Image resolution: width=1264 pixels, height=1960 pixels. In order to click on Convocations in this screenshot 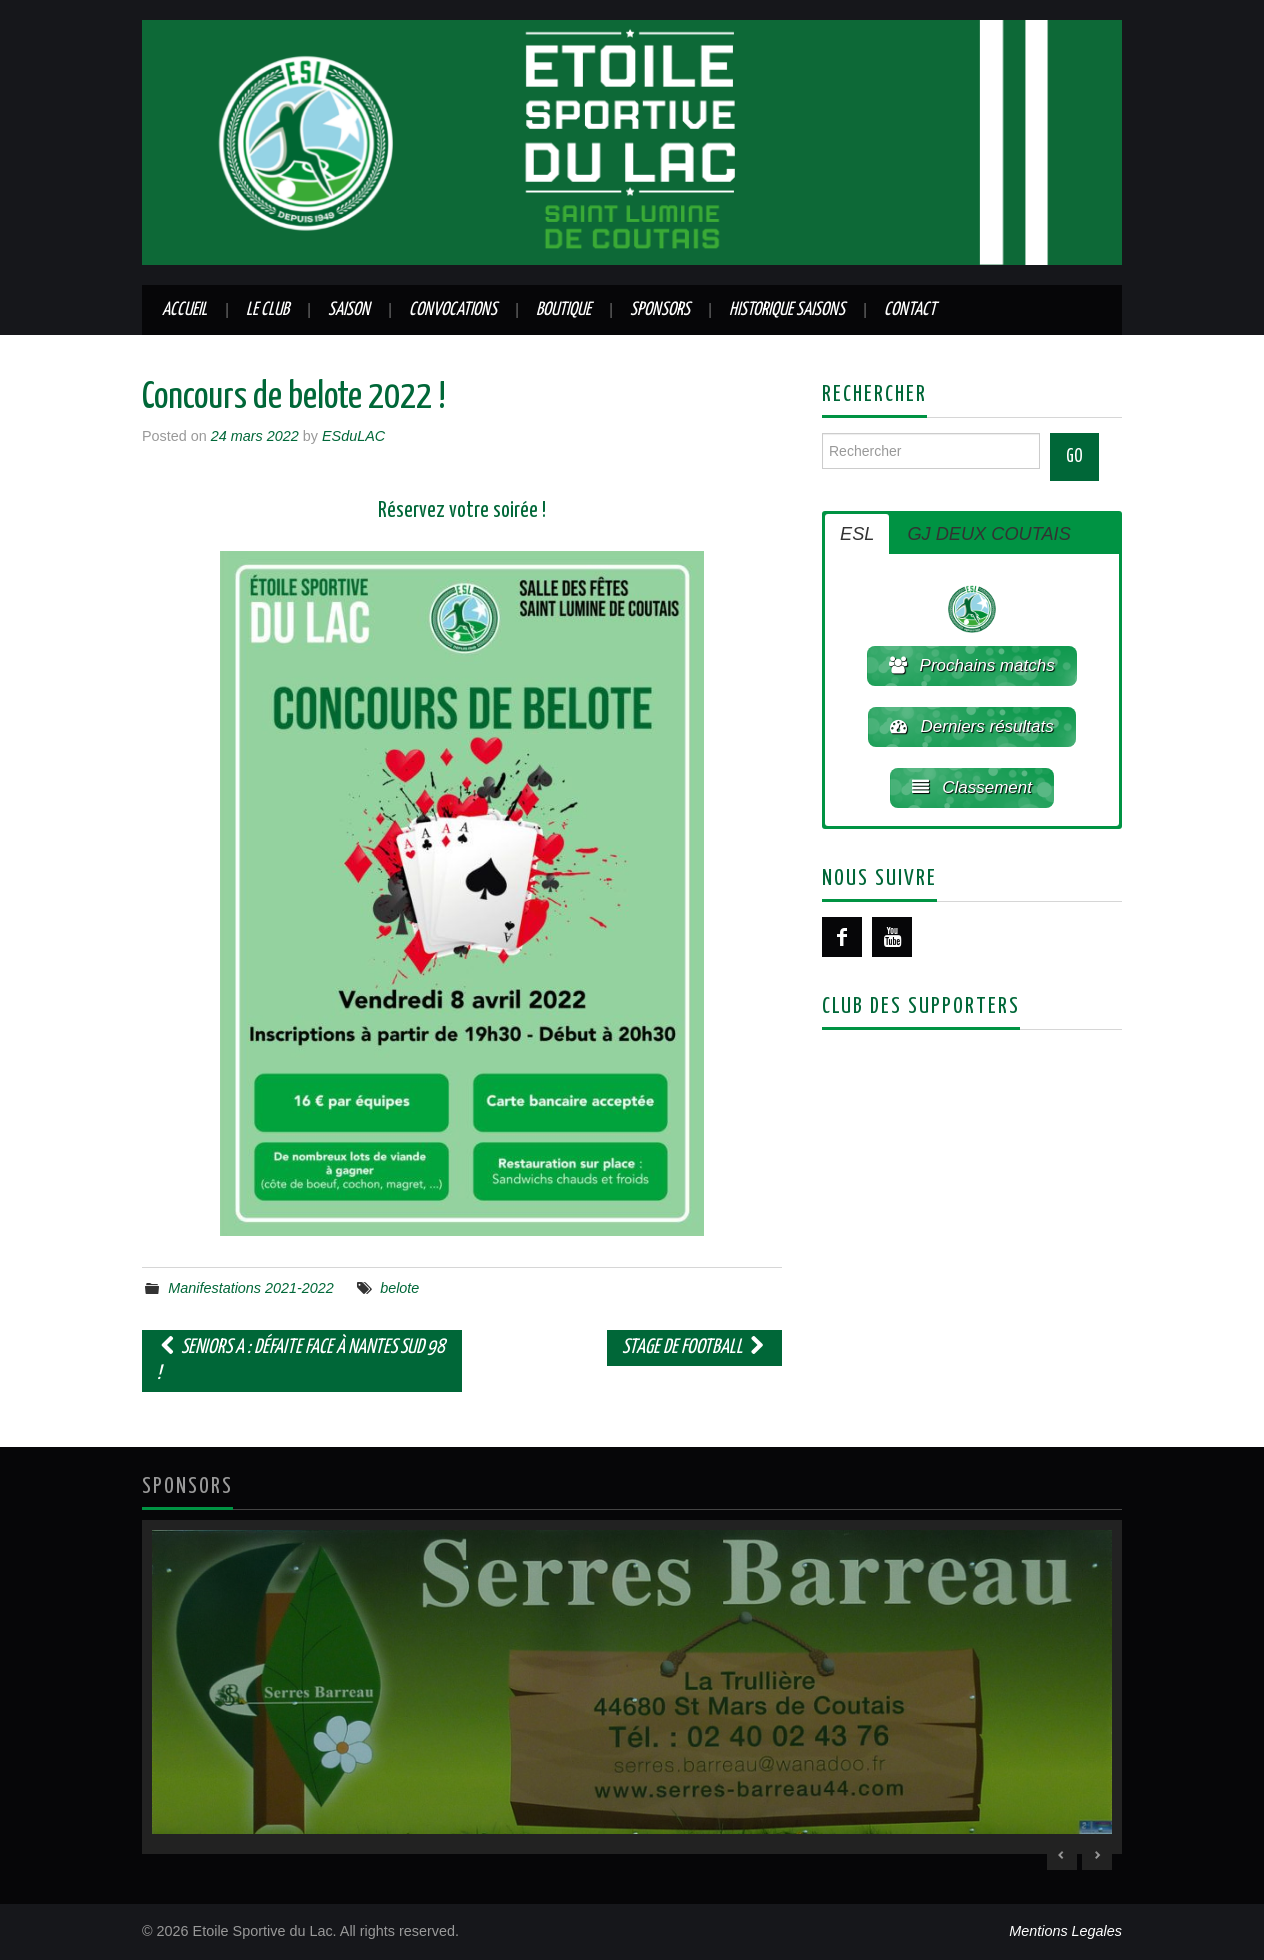, I will do `click(453, 310)`.